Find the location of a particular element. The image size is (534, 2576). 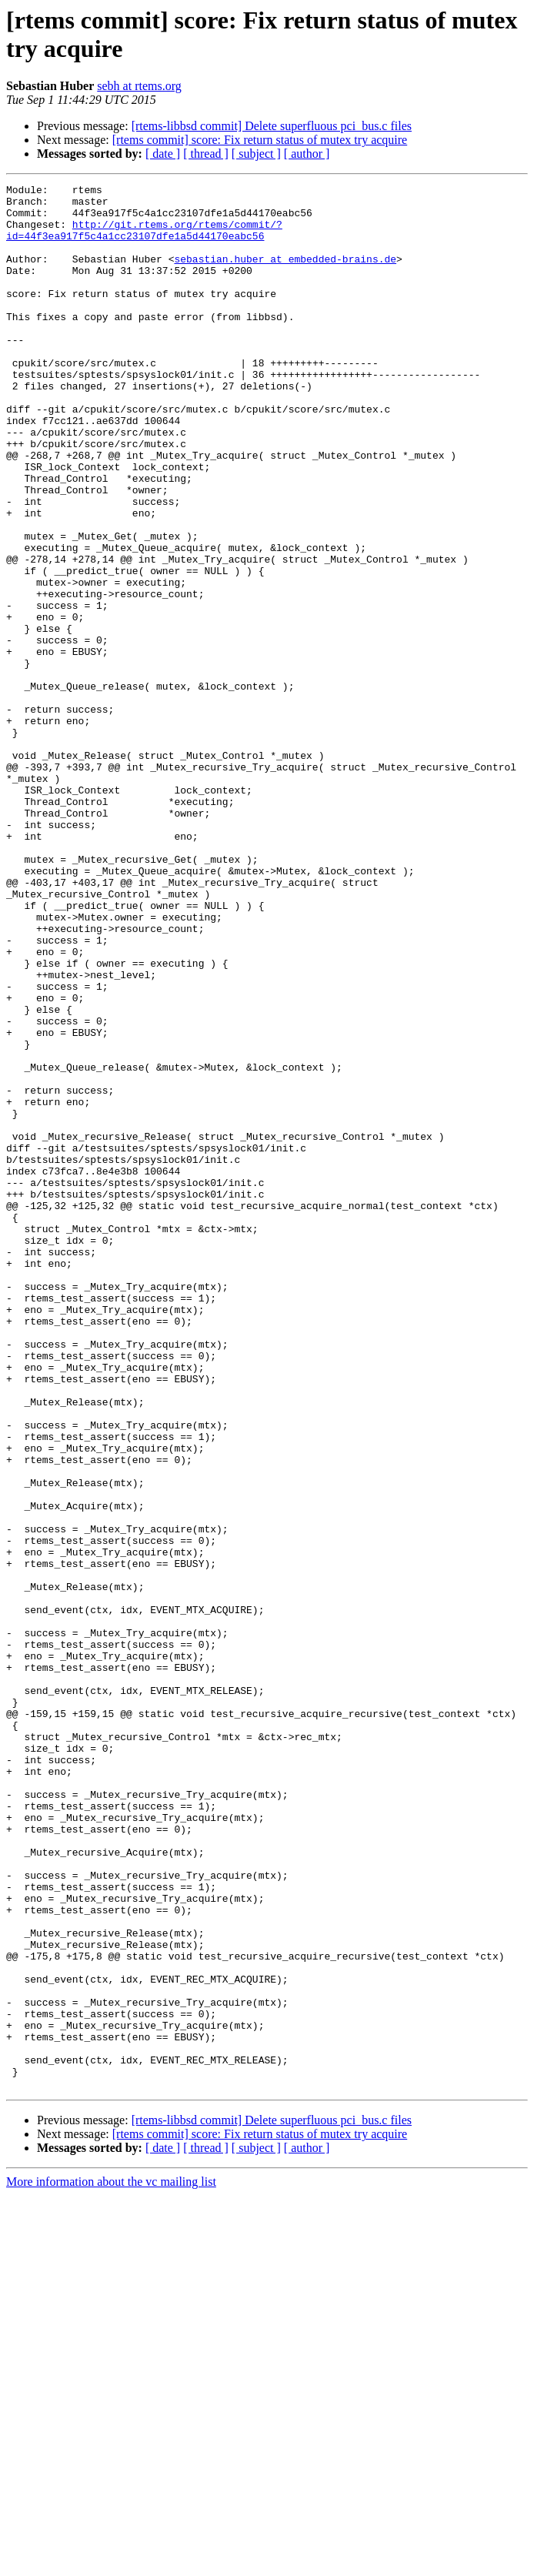

[ author ] is located at coordinates (307, 153).